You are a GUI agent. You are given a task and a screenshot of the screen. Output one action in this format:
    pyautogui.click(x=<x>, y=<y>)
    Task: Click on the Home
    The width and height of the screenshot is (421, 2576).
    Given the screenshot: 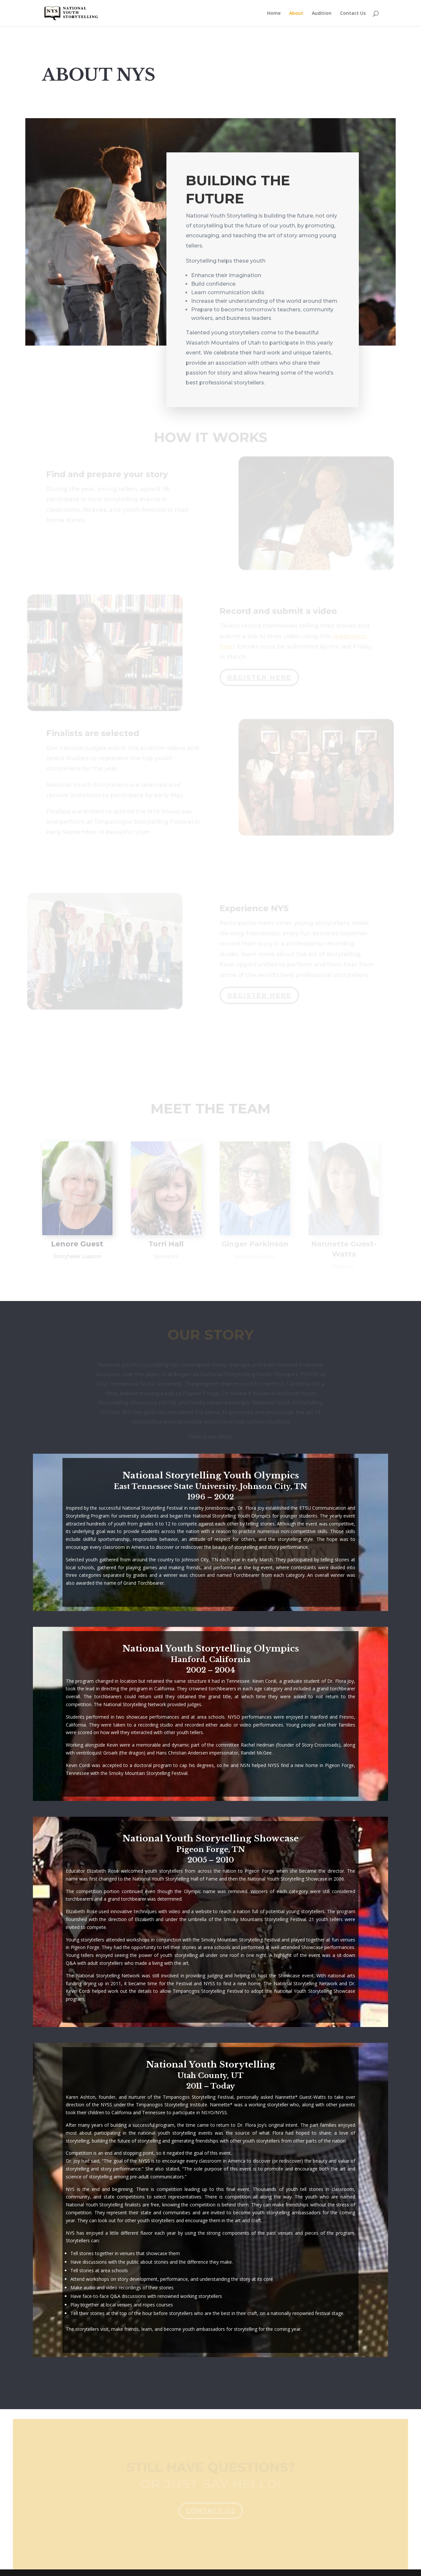 What is the action you would take?
    pyautogui.click(x=274, y=13)
    